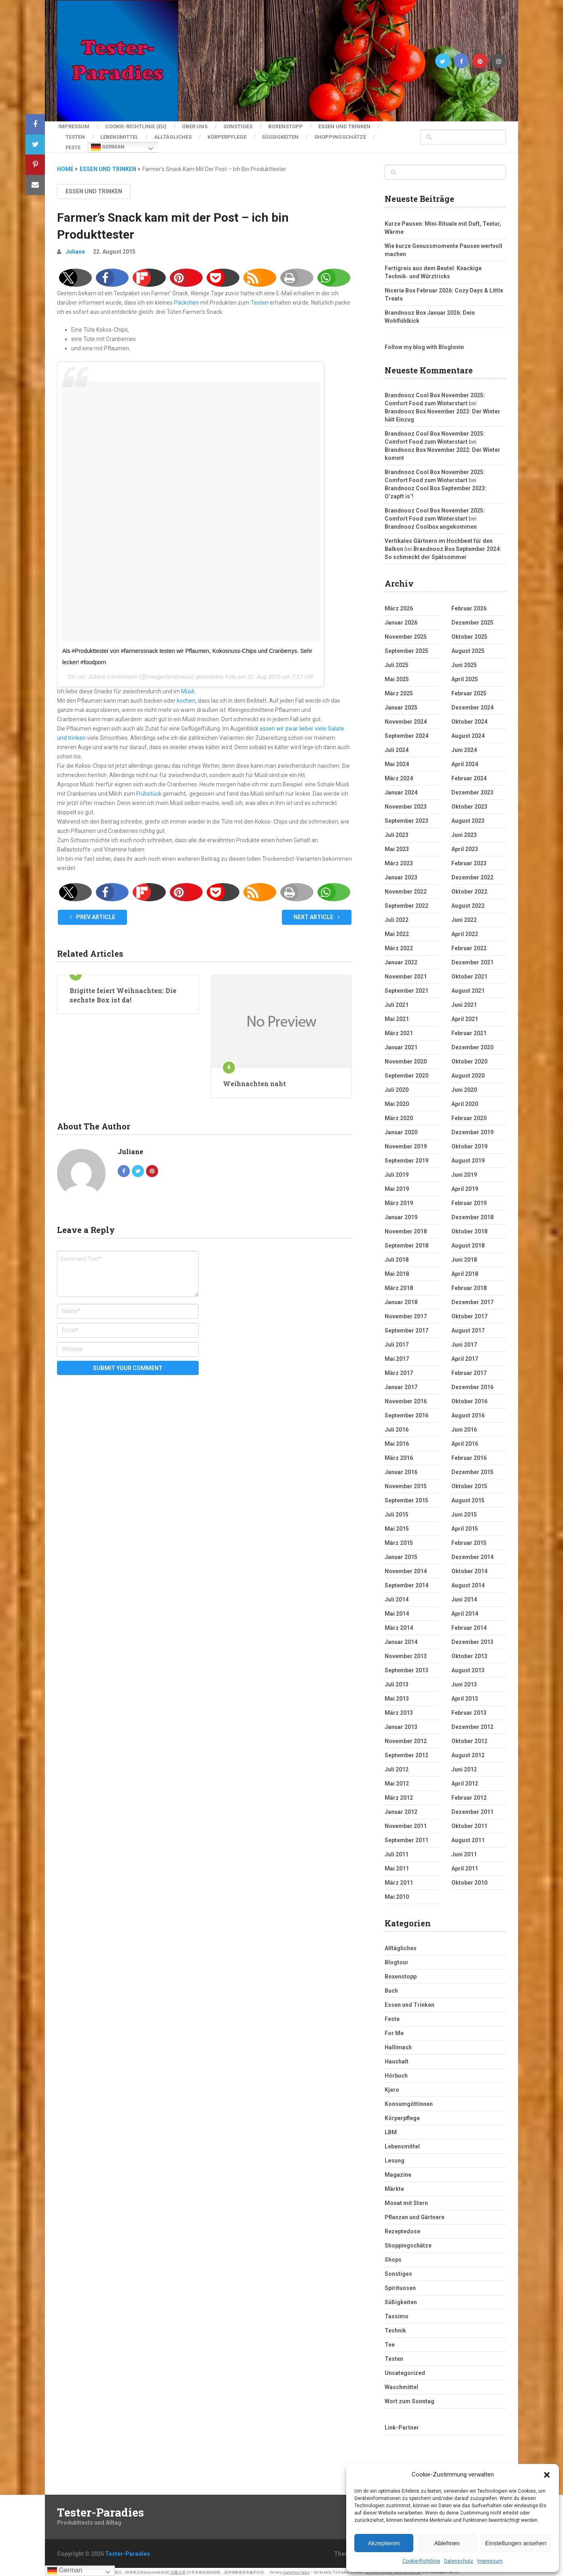 Image resolution: width=563 pixels, height=2576 pixels. Describe the element at coordinates (468, 1327) in the screenshot. I see `August 2017` at that location.